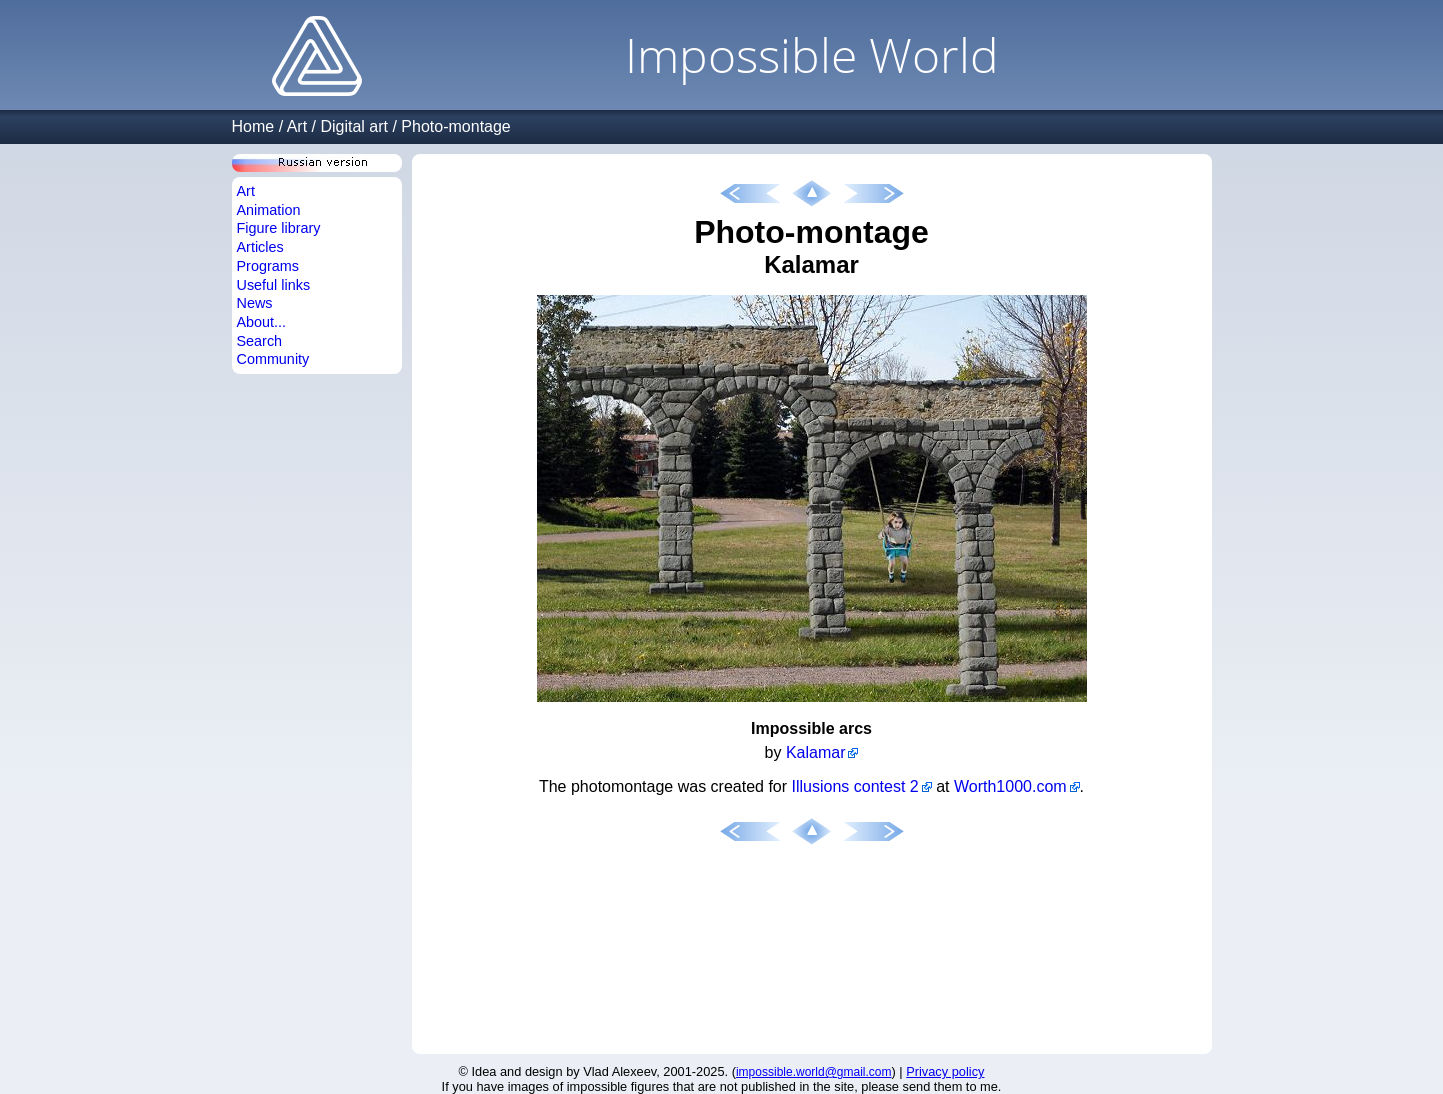 The width and height of the screenshot is (1443, 1094). I want to click on Community, so click(273, 359).